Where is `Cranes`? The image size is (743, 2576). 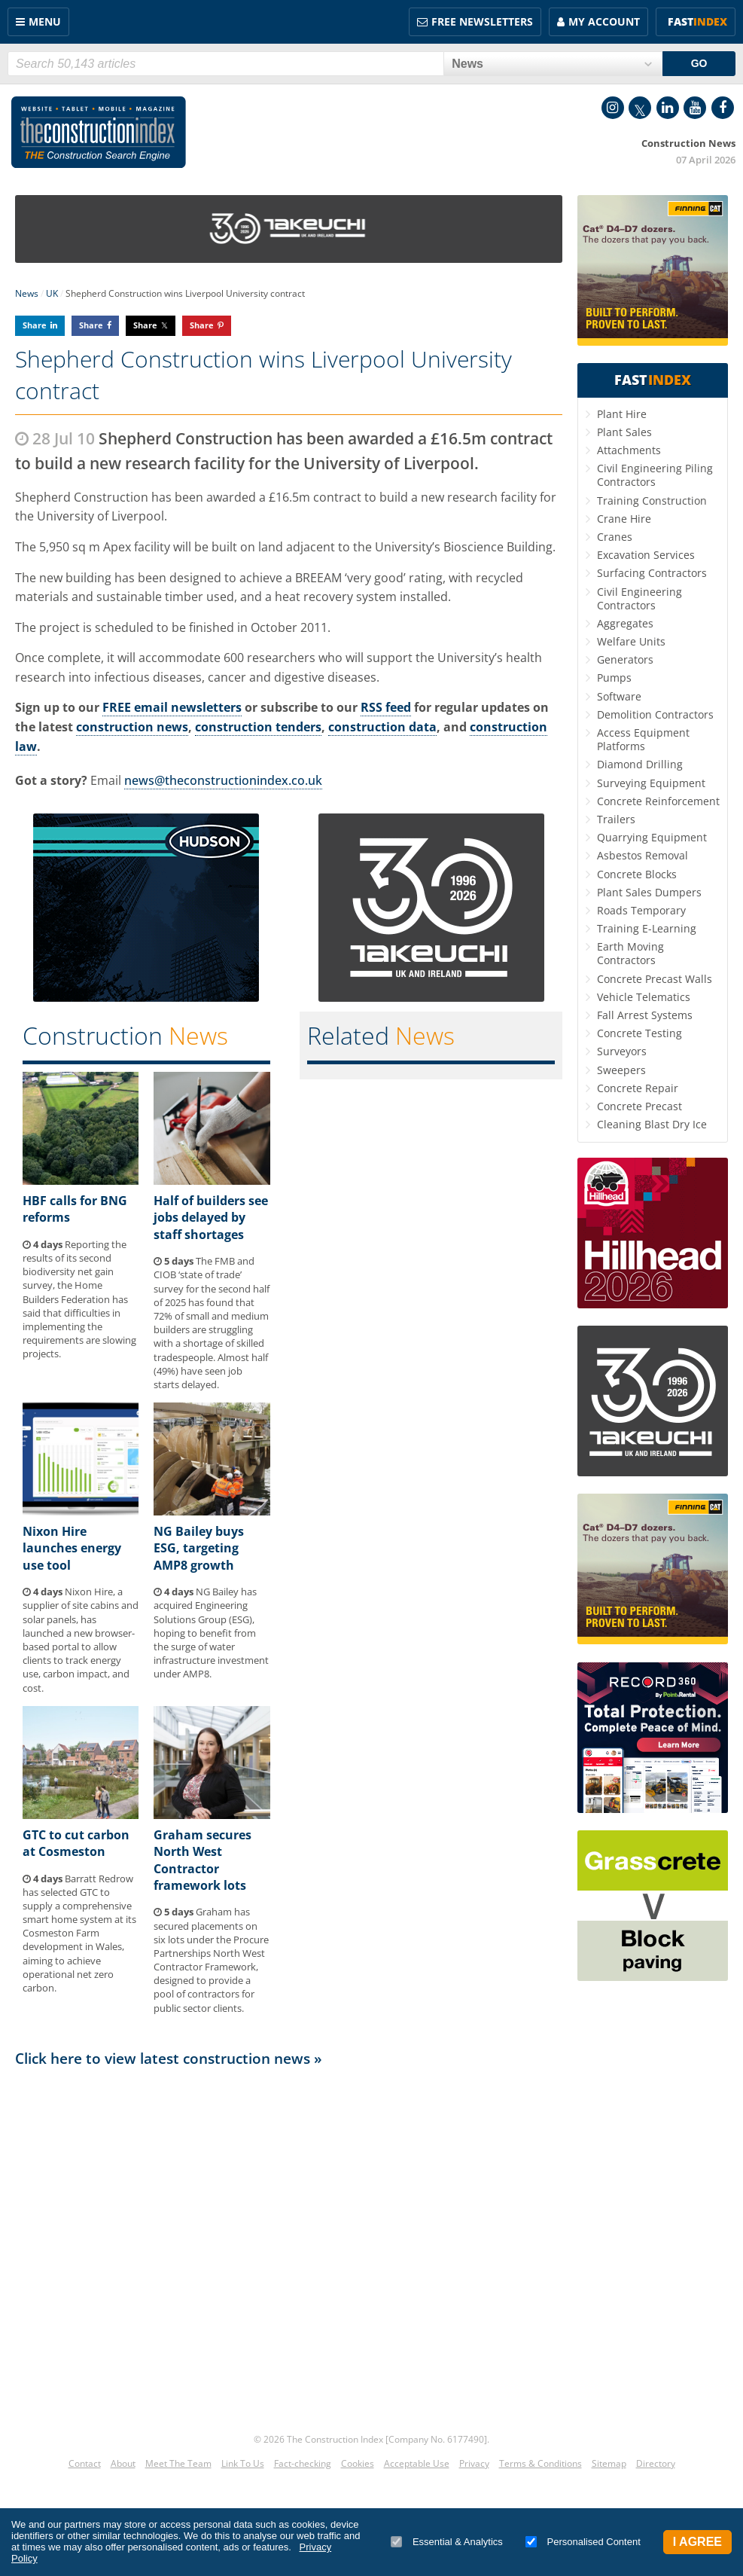 Cranes is located at coordinates (614, 537).